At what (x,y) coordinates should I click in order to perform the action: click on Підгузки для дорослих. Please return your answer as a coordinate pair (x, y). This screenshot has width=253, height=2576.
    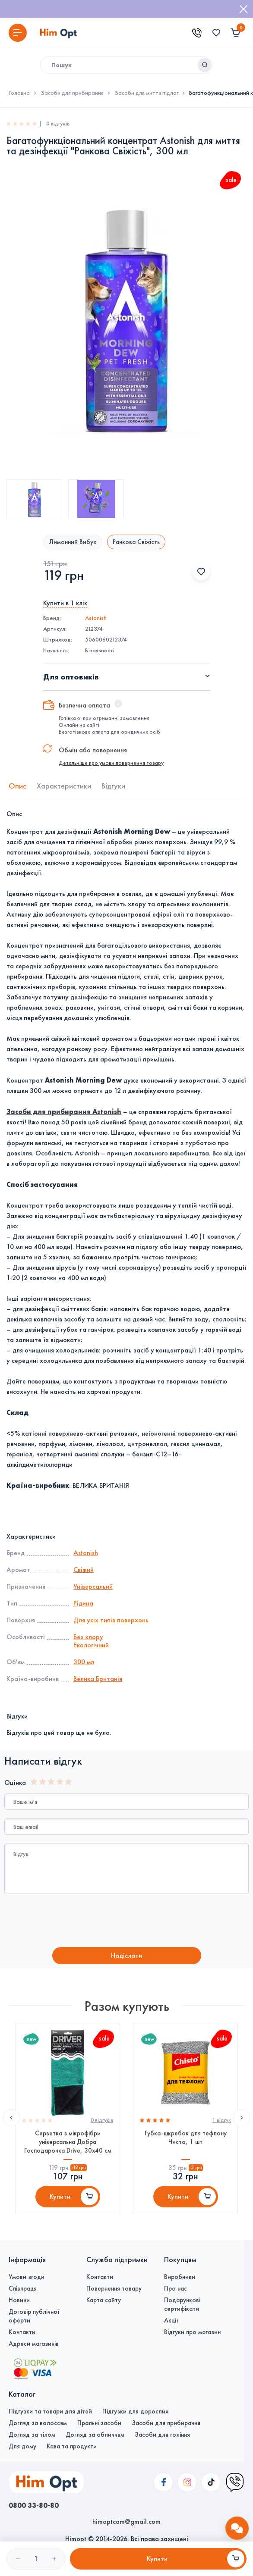
    Looking at the image, I should click on (135, 2411).